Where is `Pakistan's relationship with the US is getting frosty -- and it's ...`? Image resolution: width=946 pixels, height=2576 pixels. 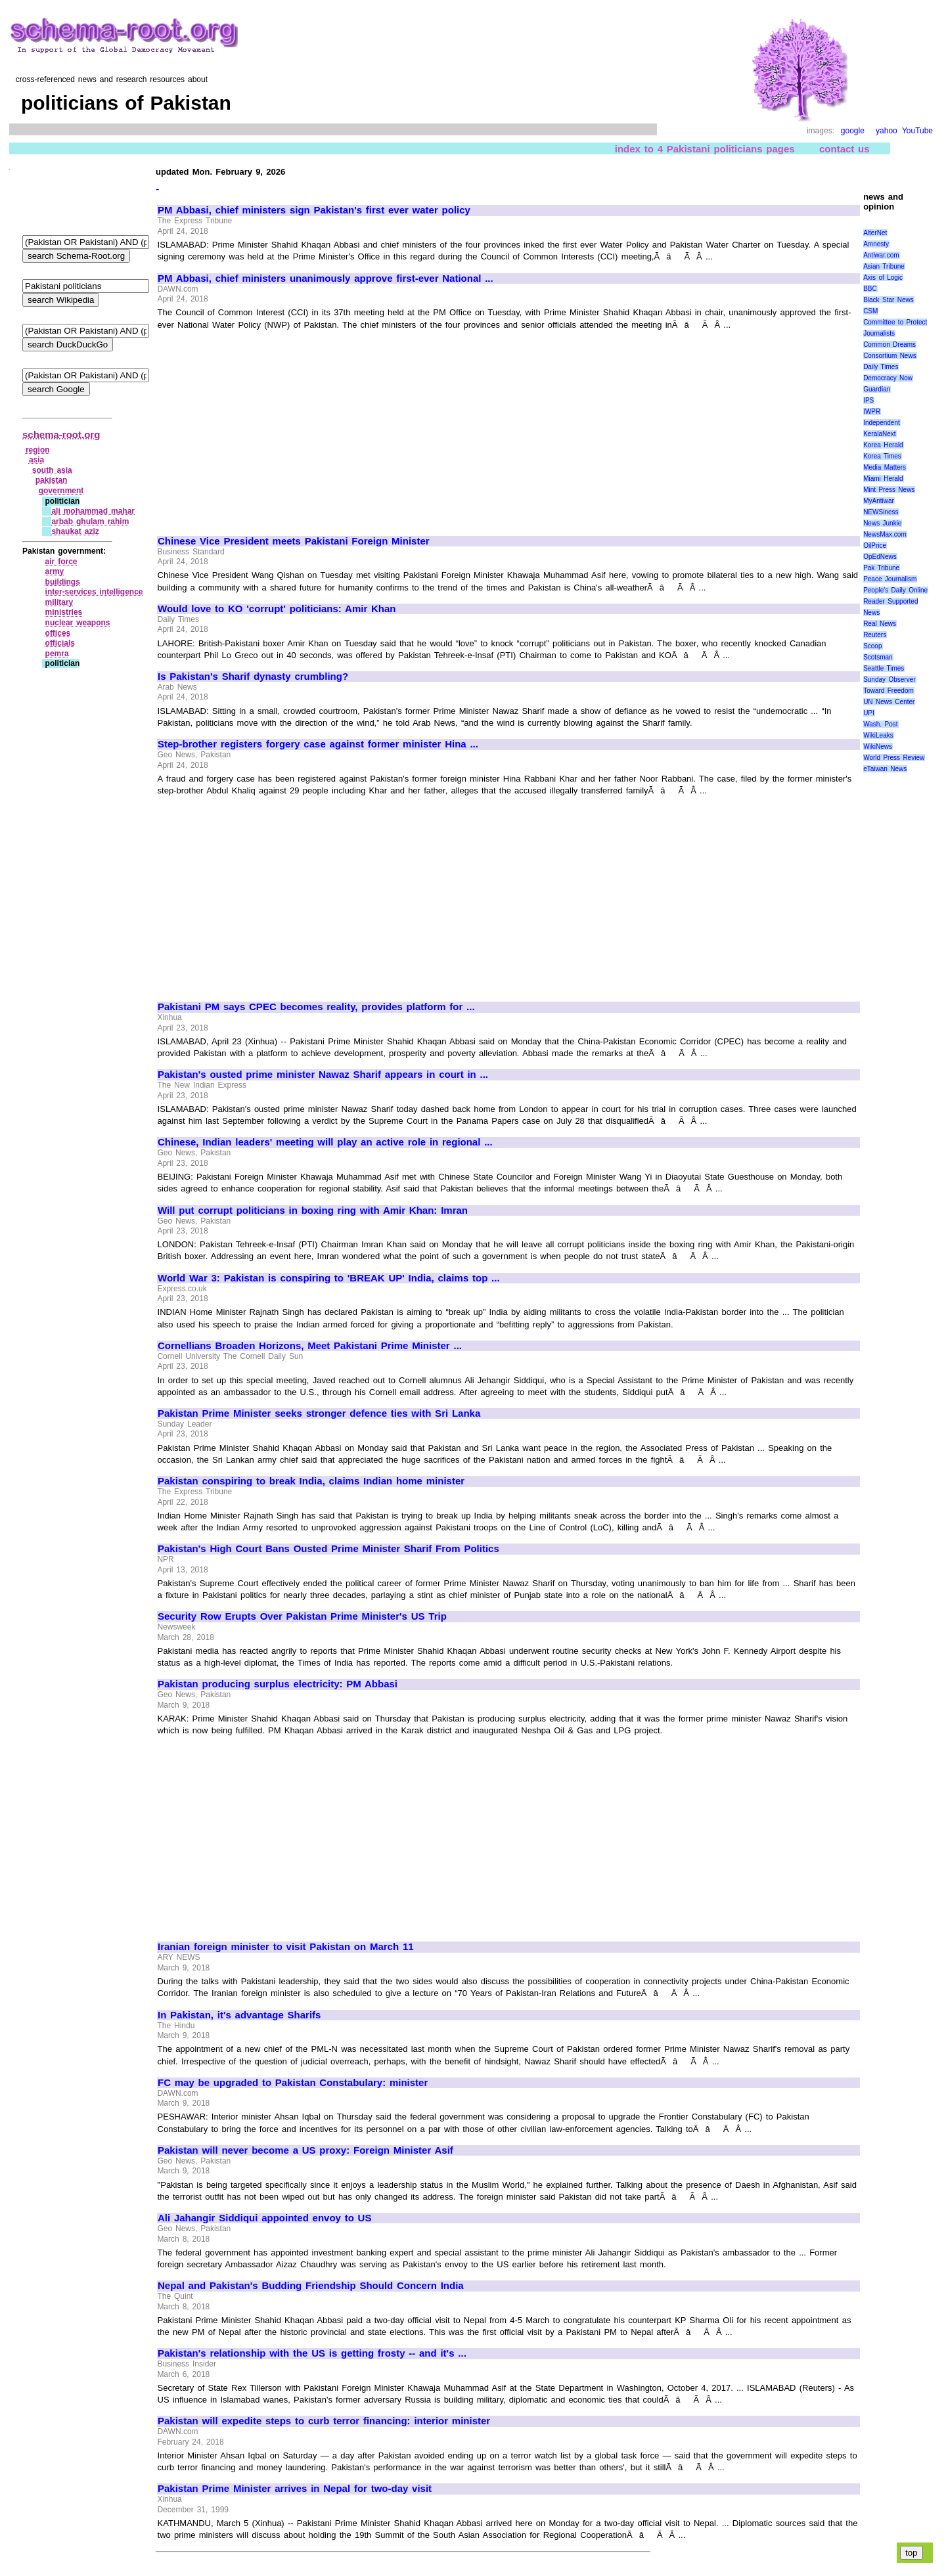 Pakistan's relationship with the US is getting frosty -- and it's ... is located at coordinates (312, 2353).